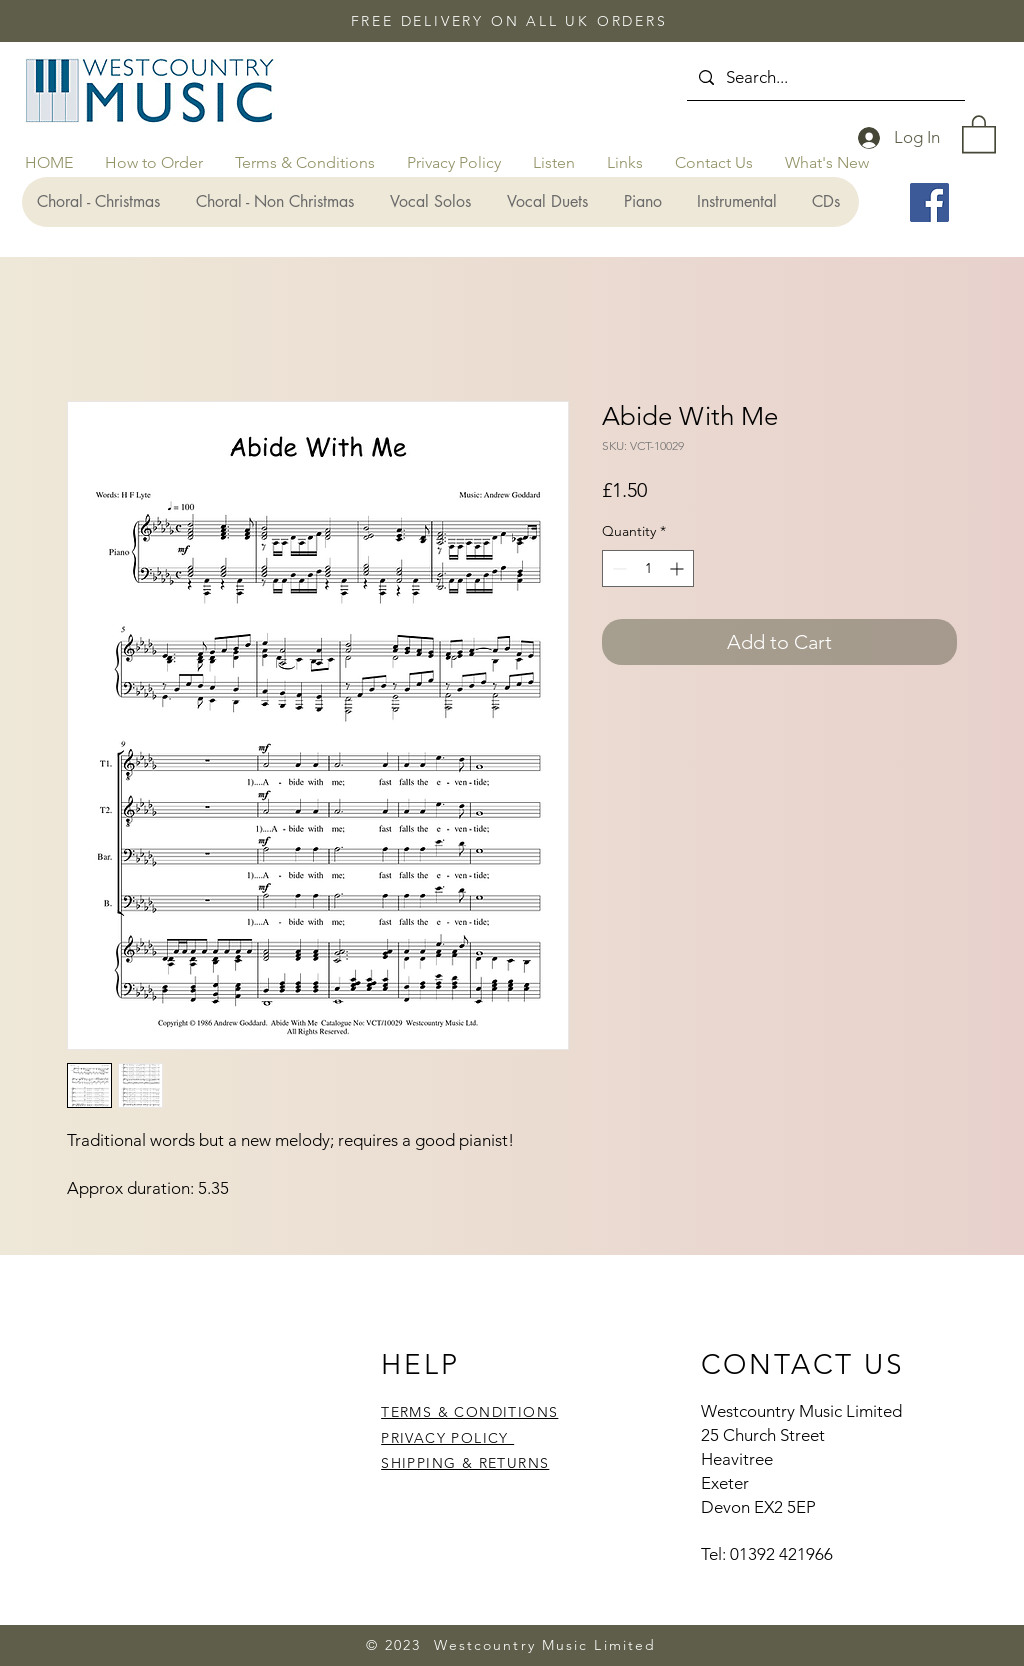  Describe the element at coordinates (465, 1463) in the screenshot. I see `SHIPPING & RETURNS` at that location.